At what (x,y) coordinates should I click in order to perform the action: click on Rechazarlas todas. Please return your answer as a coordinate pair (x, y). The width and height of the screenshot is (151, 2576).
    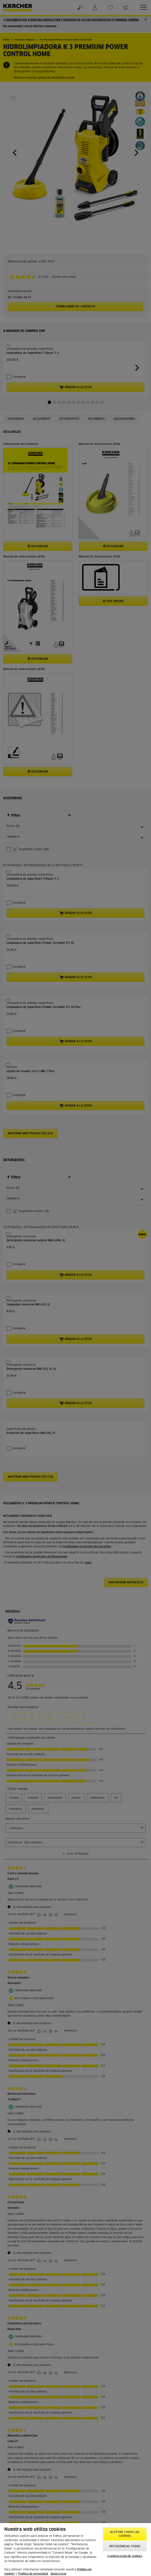
    Looking at the image, I should click on (124, 2546).